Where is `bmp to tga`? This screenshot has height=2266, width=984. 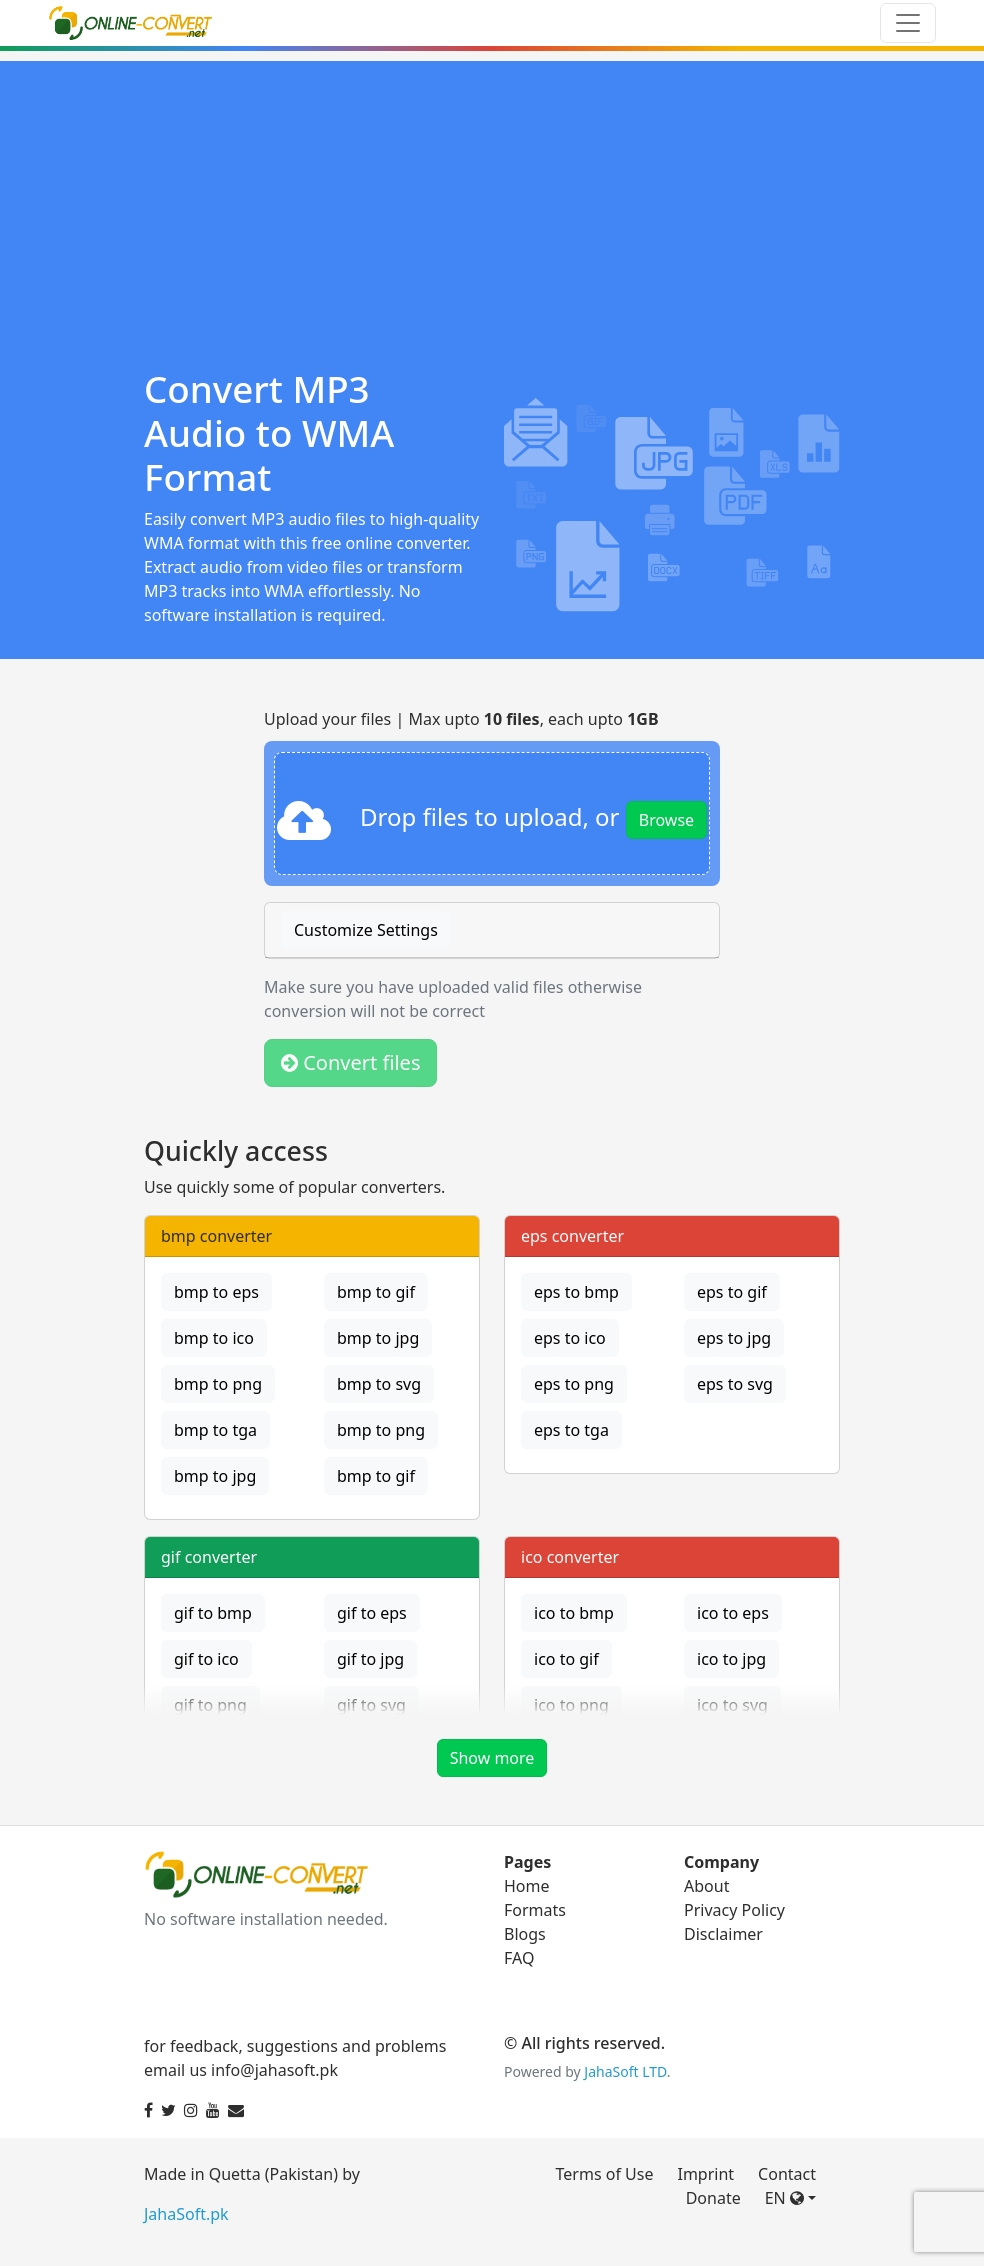 bmp to tga is located at coordinates (215, 1430).